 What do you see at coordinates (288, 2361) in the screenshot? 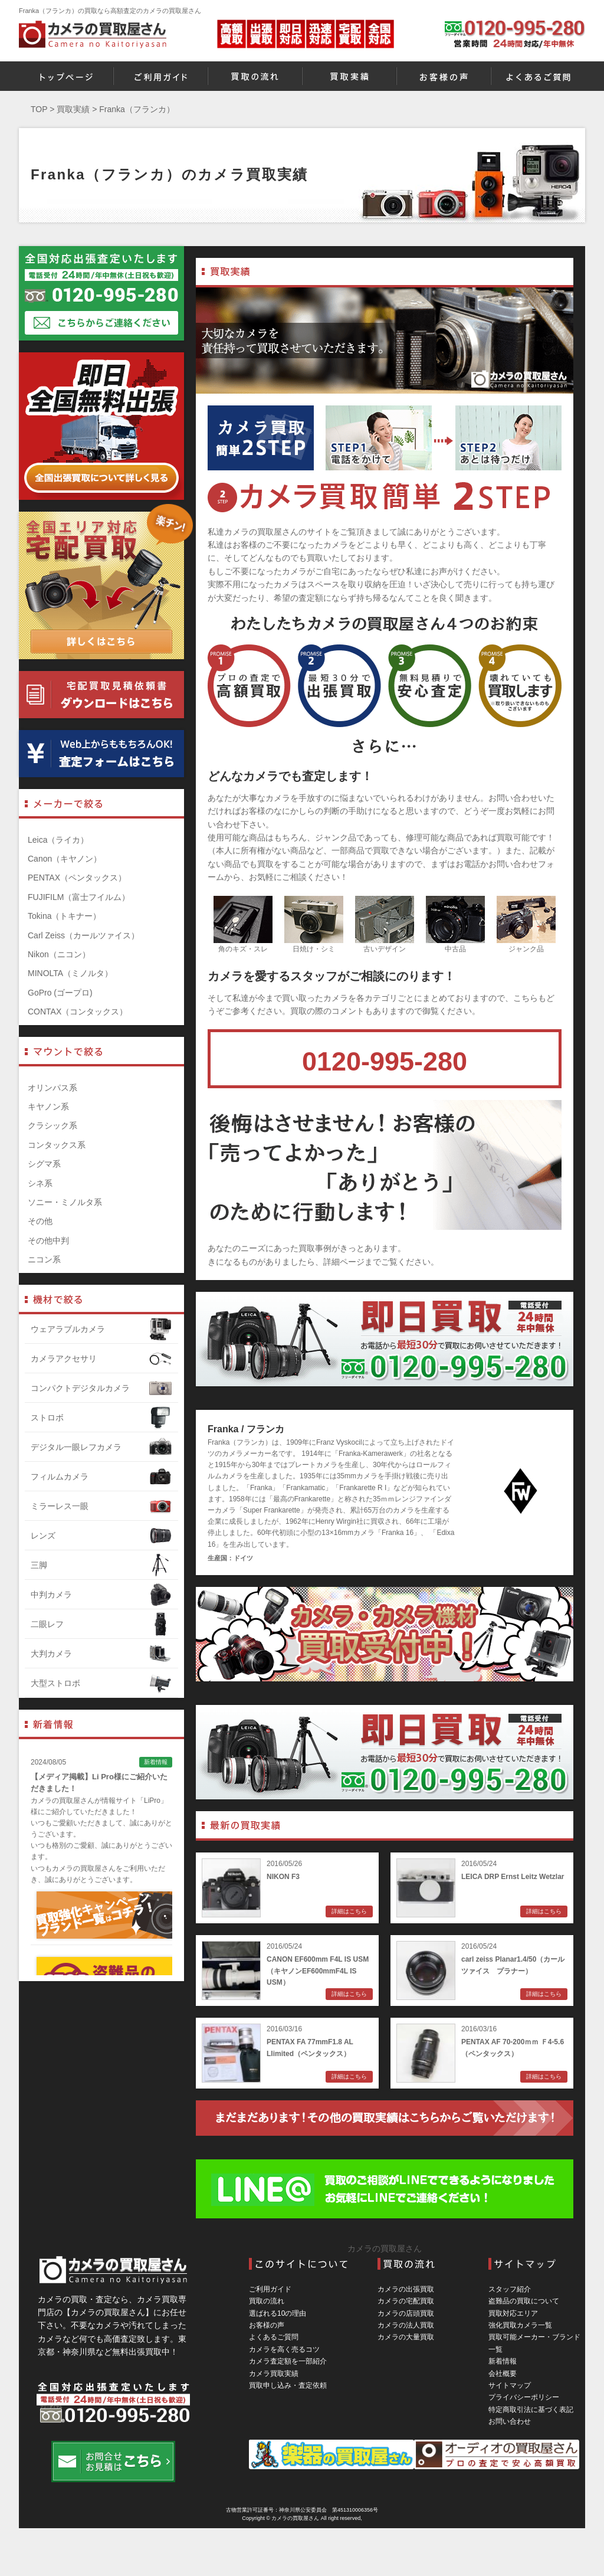
I see `カメラ査定額を一部紹介` at bounding box center [288, 2361].